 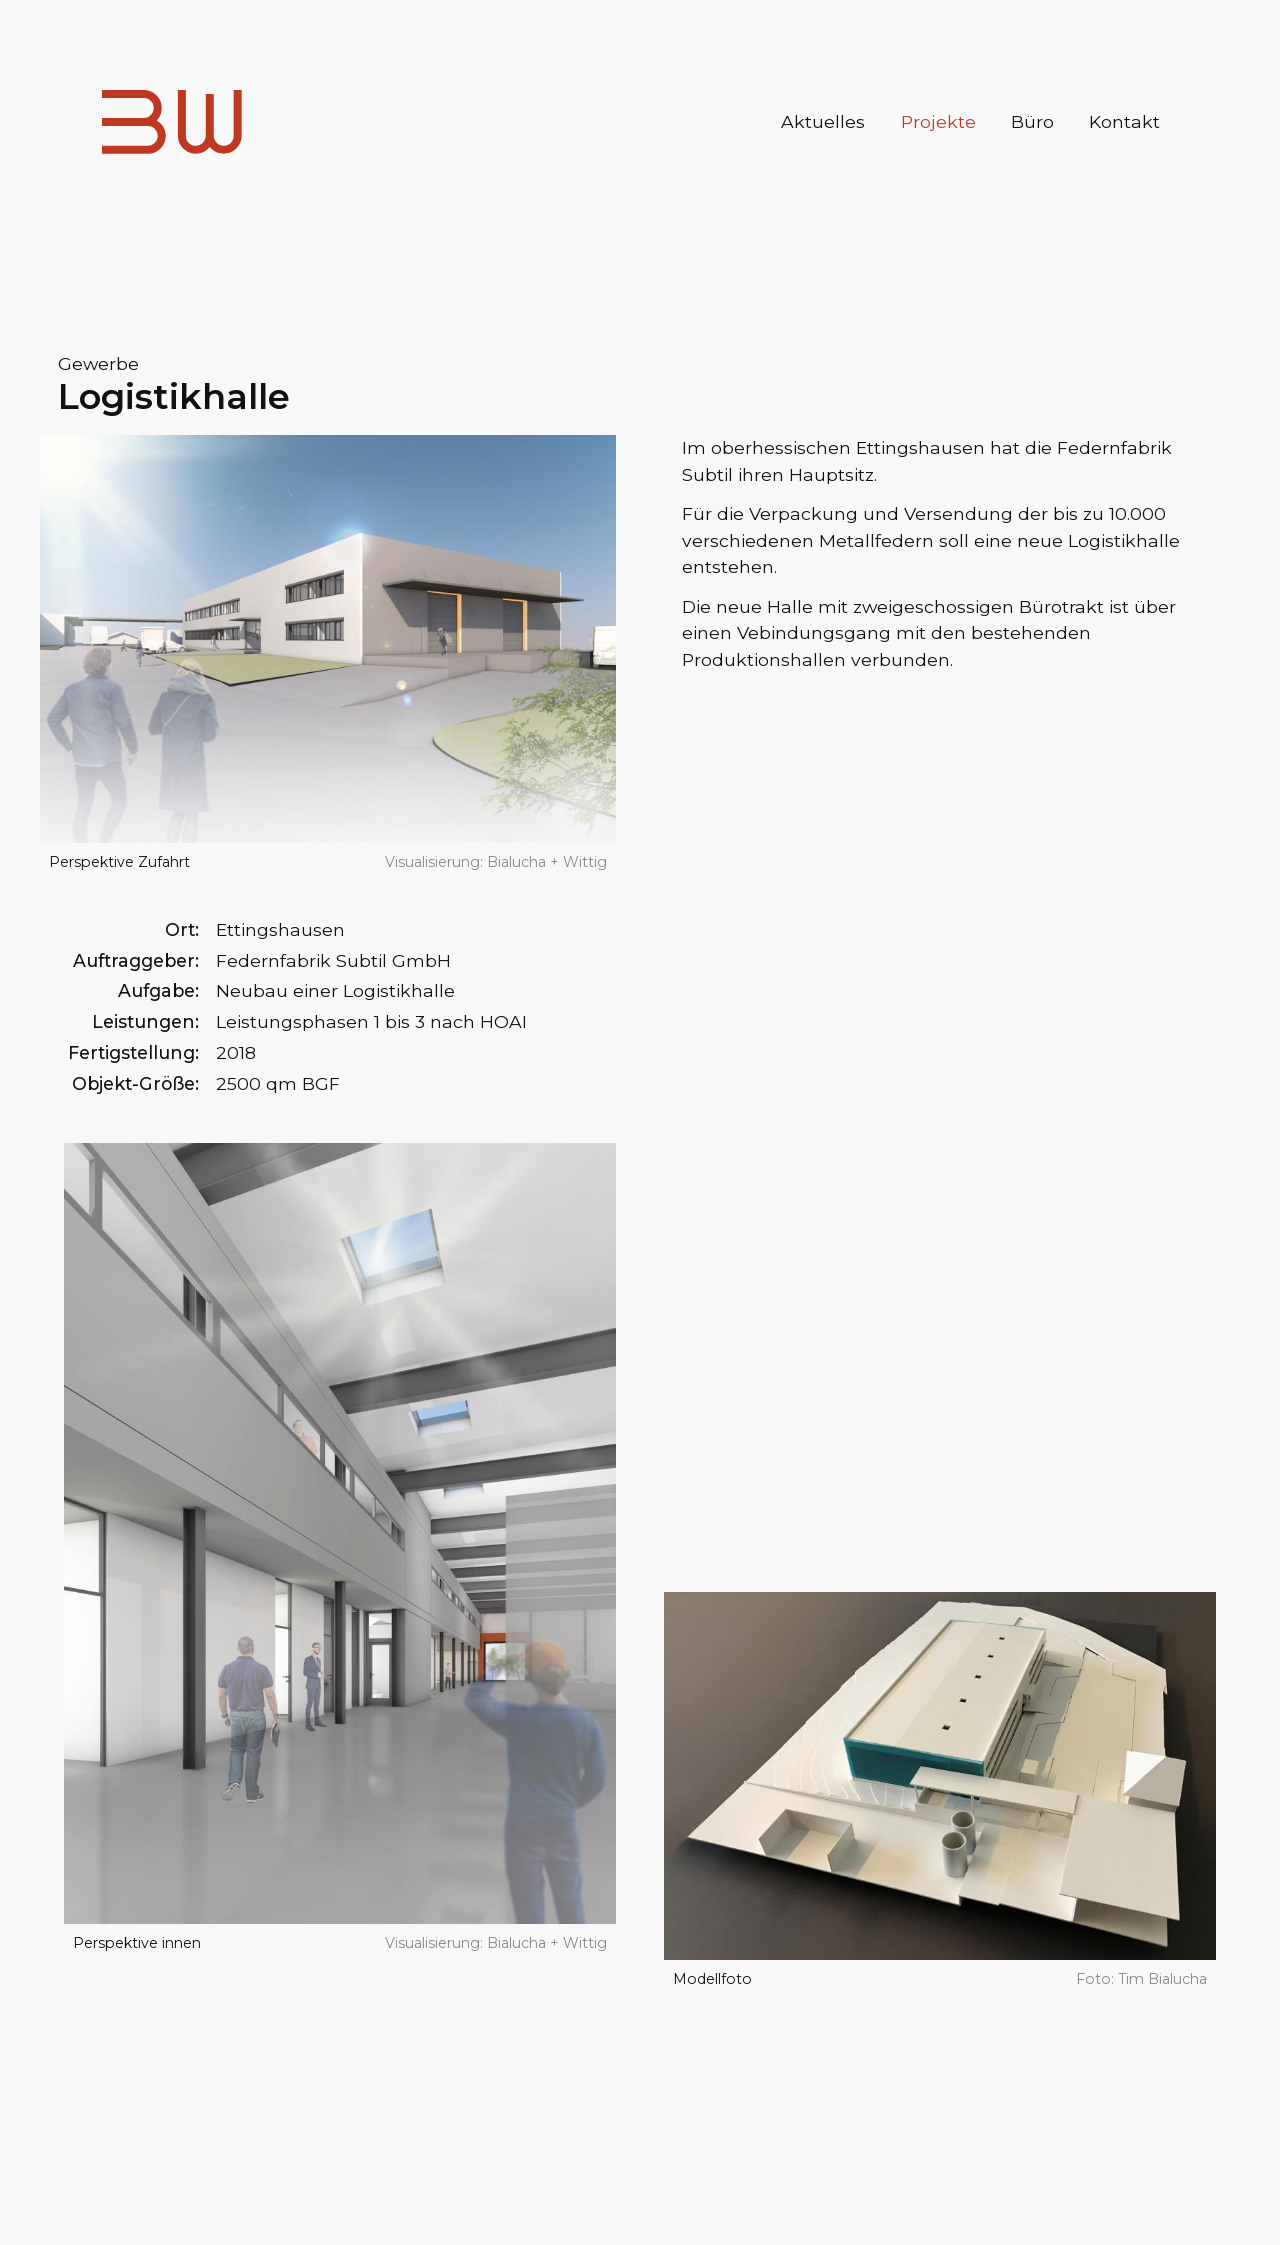 What do you see at coordinates (1124, 121) in the screenshot?
I see `Kontakt` at bounding box center [1124, 121].